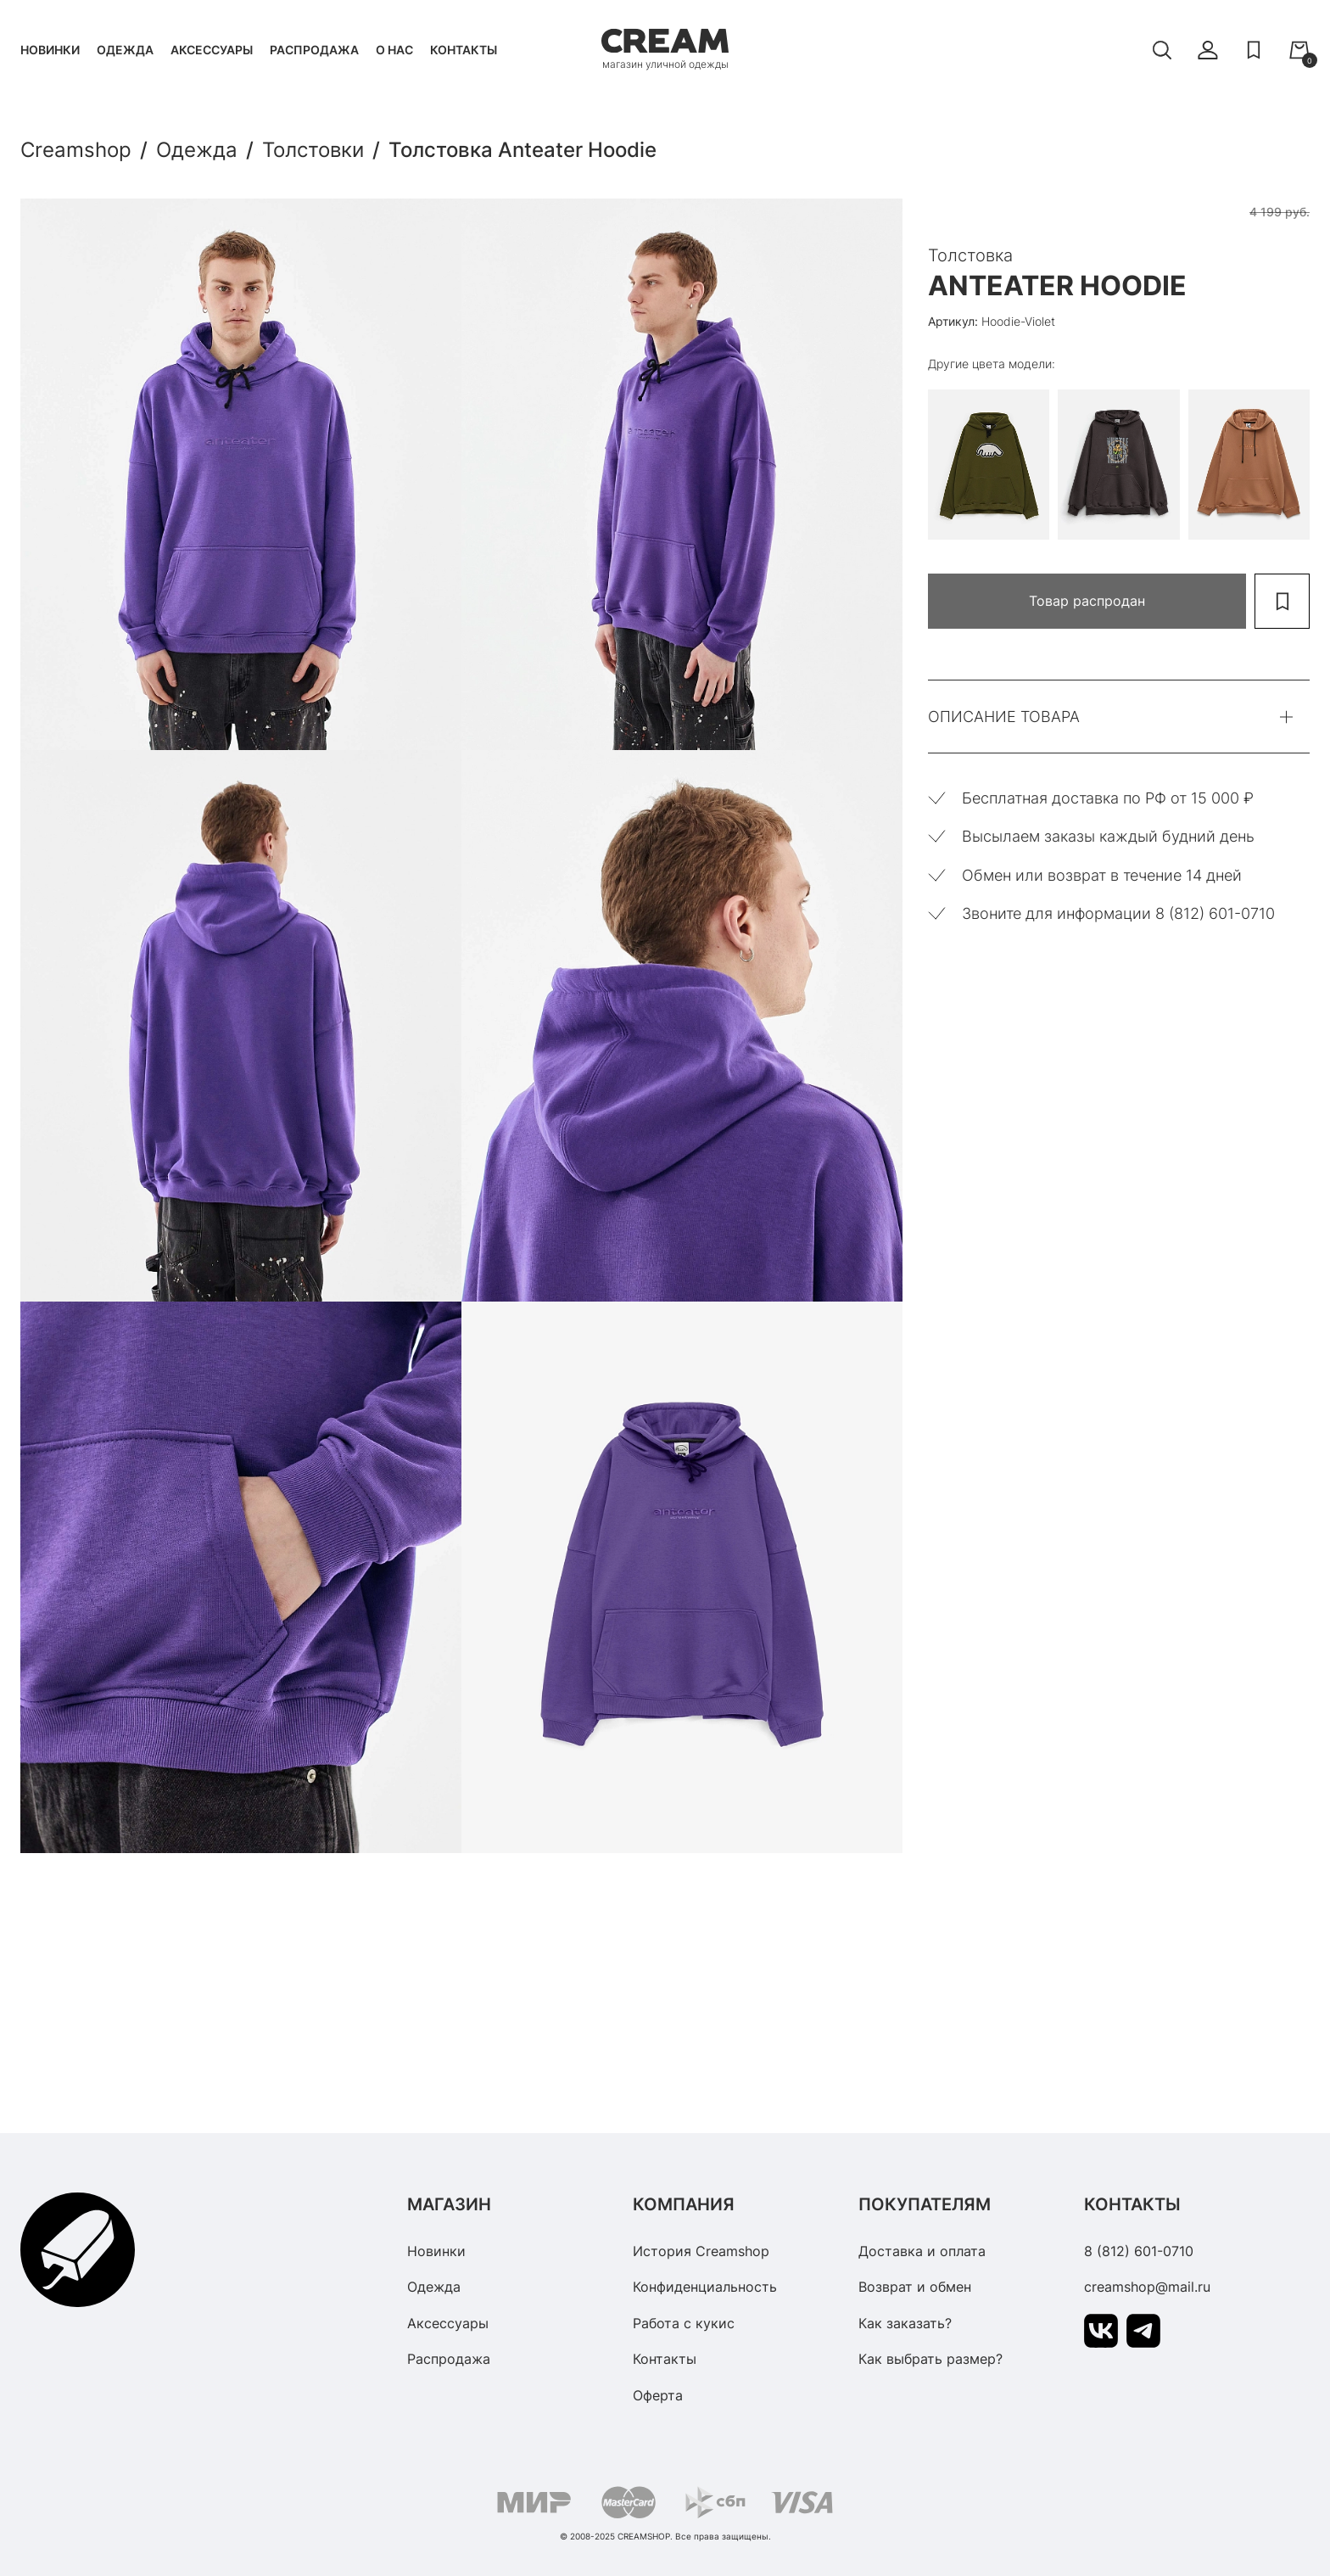 This screenshot has width=1330, height=2576. Describe the element at coordinates (905, 2323) in the screenshot. I see `Как заказать?` at that location.